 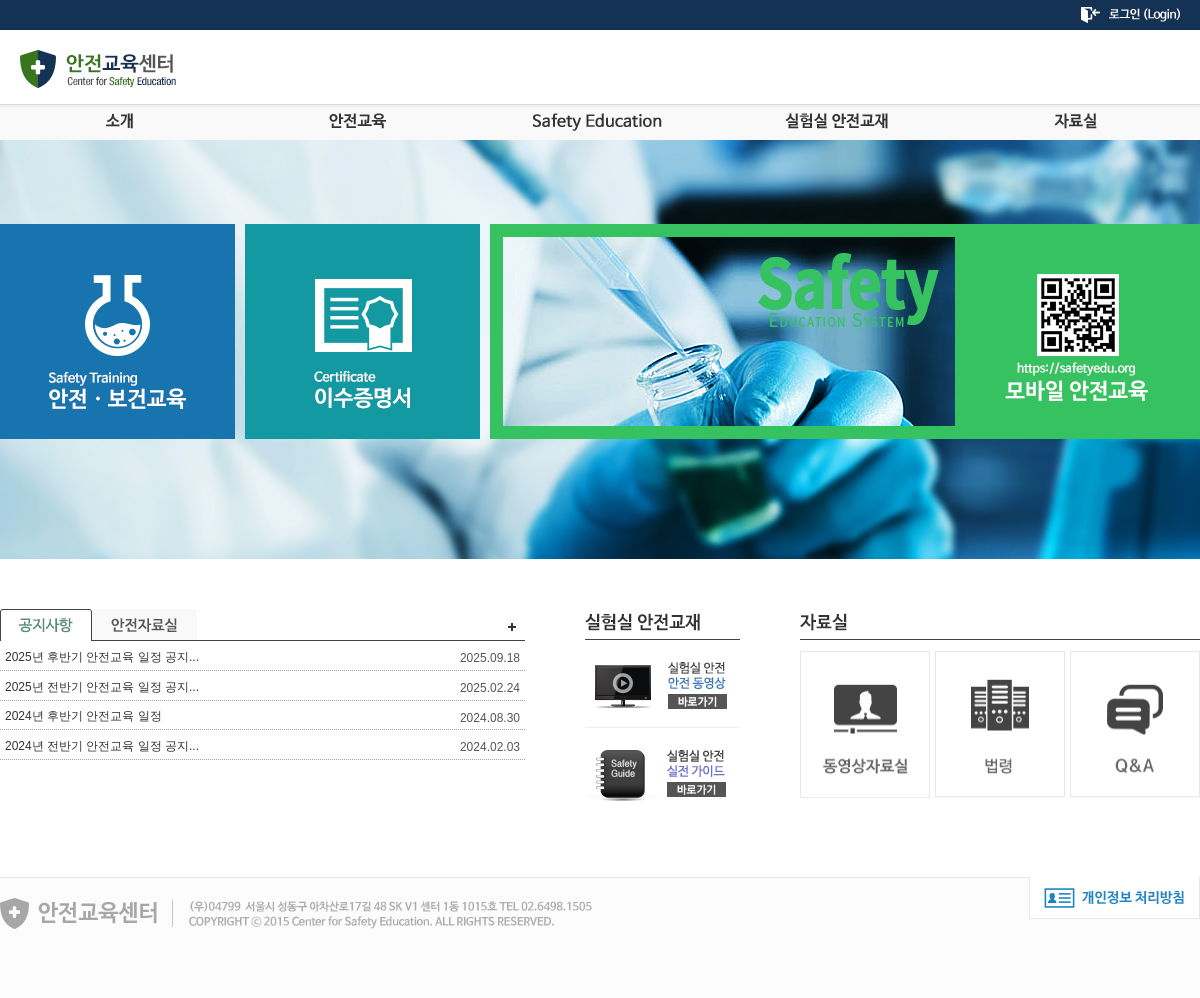 What do you see at coordinates (597, 121) in the screenshot?
I see `Safety Education` at bounding box center [597, 121].